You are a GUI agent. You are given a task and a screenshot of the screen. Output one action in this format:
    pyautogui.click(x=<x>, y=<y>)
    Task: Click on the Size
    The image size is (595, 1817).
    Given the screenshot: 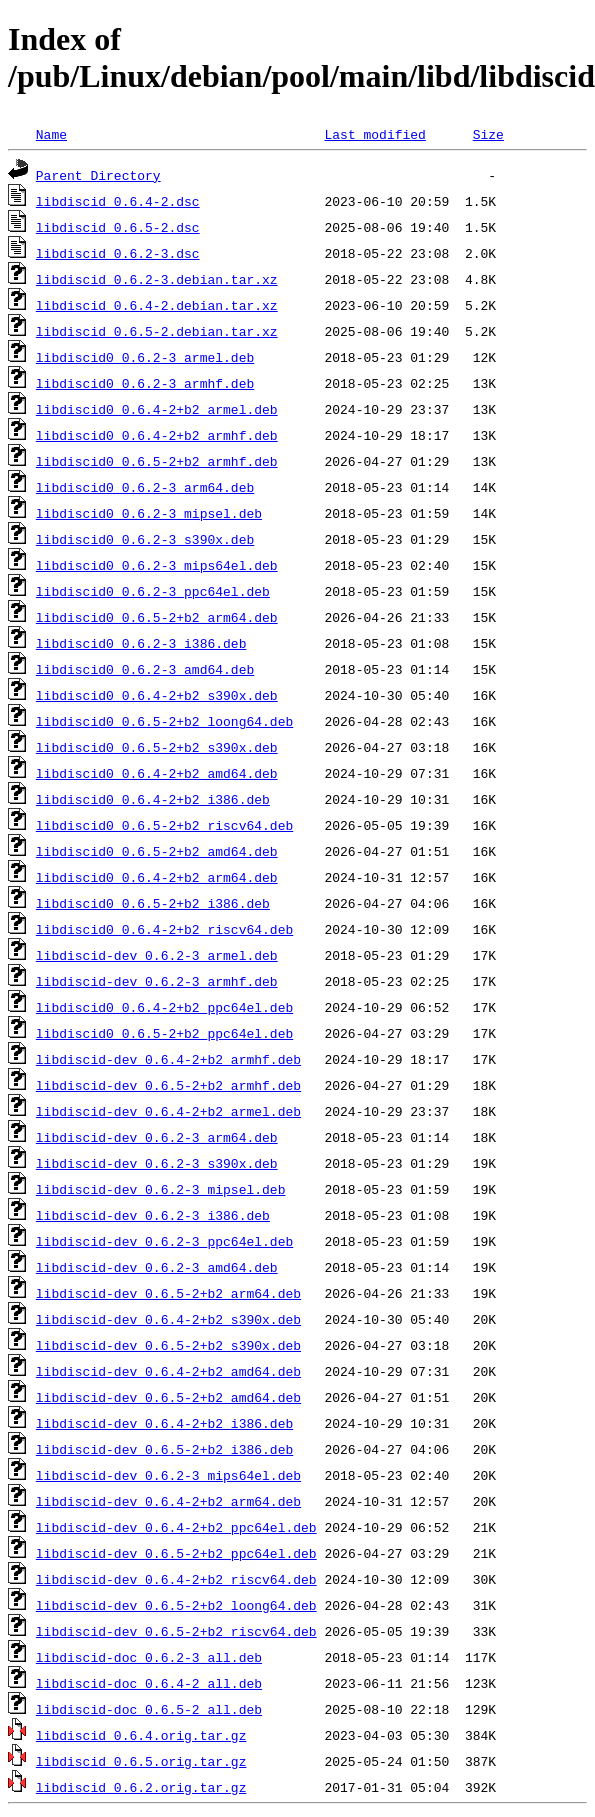 What is the action you would take?
    pyautogui.click(x=488, y=134)
    